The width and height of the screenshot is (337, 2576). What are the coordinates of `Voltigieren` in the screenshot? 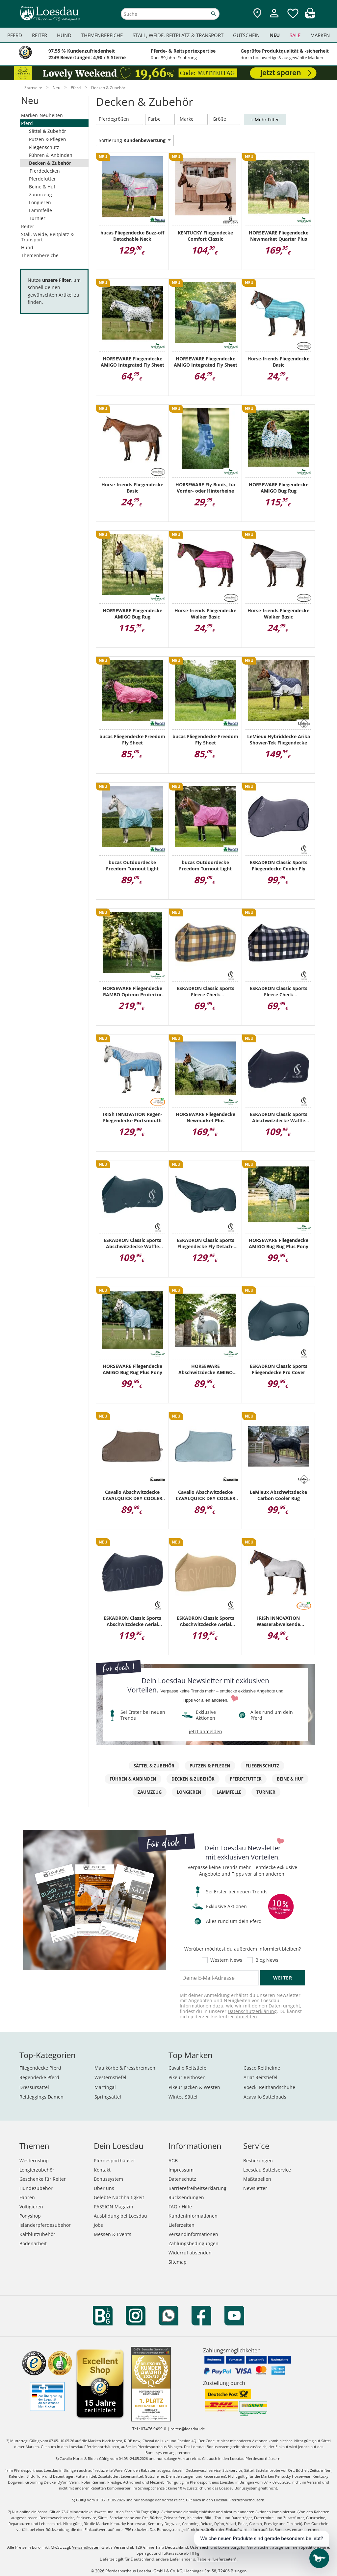 It's located at (31, 2206).